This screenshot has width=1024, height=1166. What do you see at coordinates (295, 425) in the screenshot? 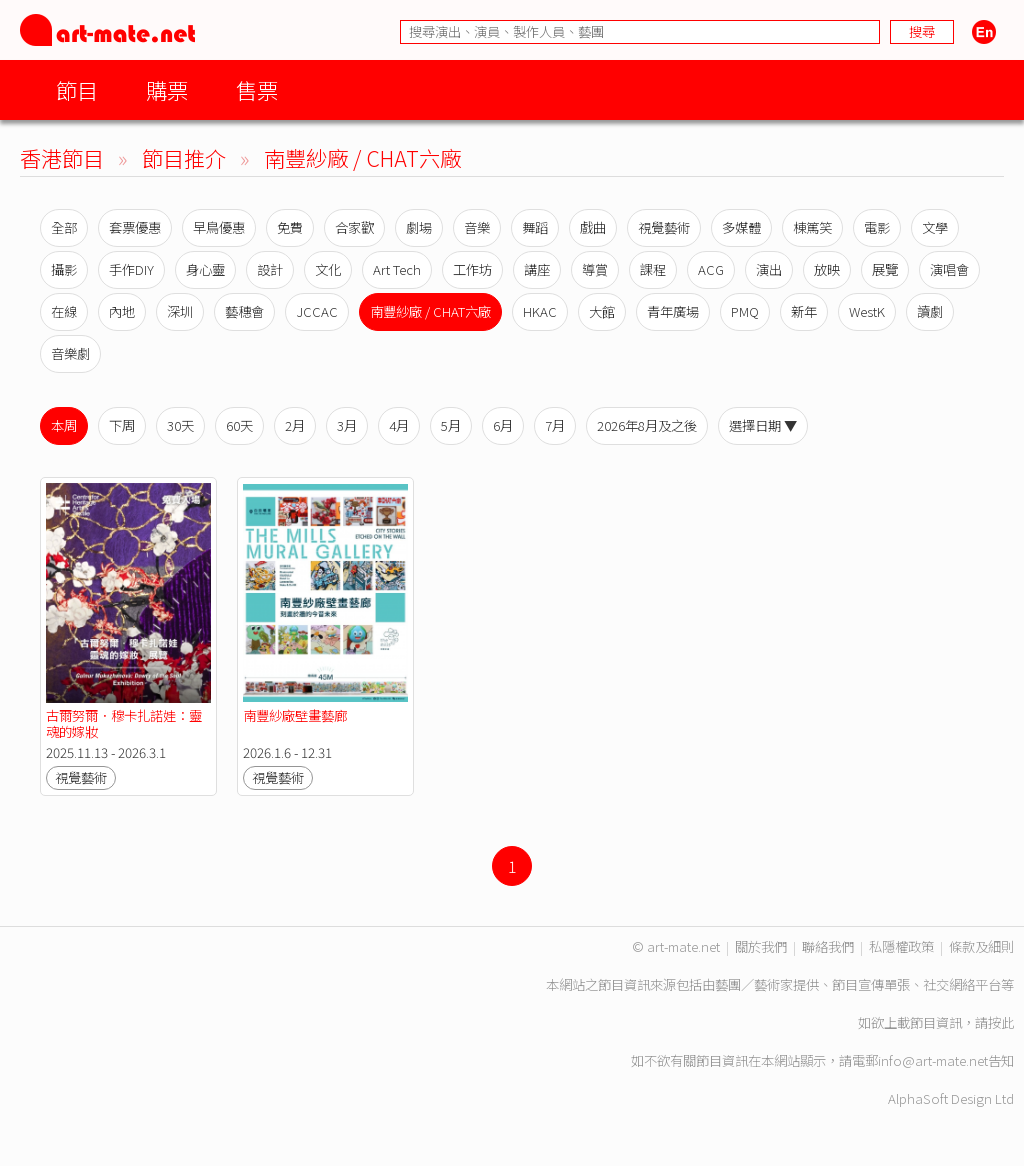
I see `2月` at bounding box center [295, 425].